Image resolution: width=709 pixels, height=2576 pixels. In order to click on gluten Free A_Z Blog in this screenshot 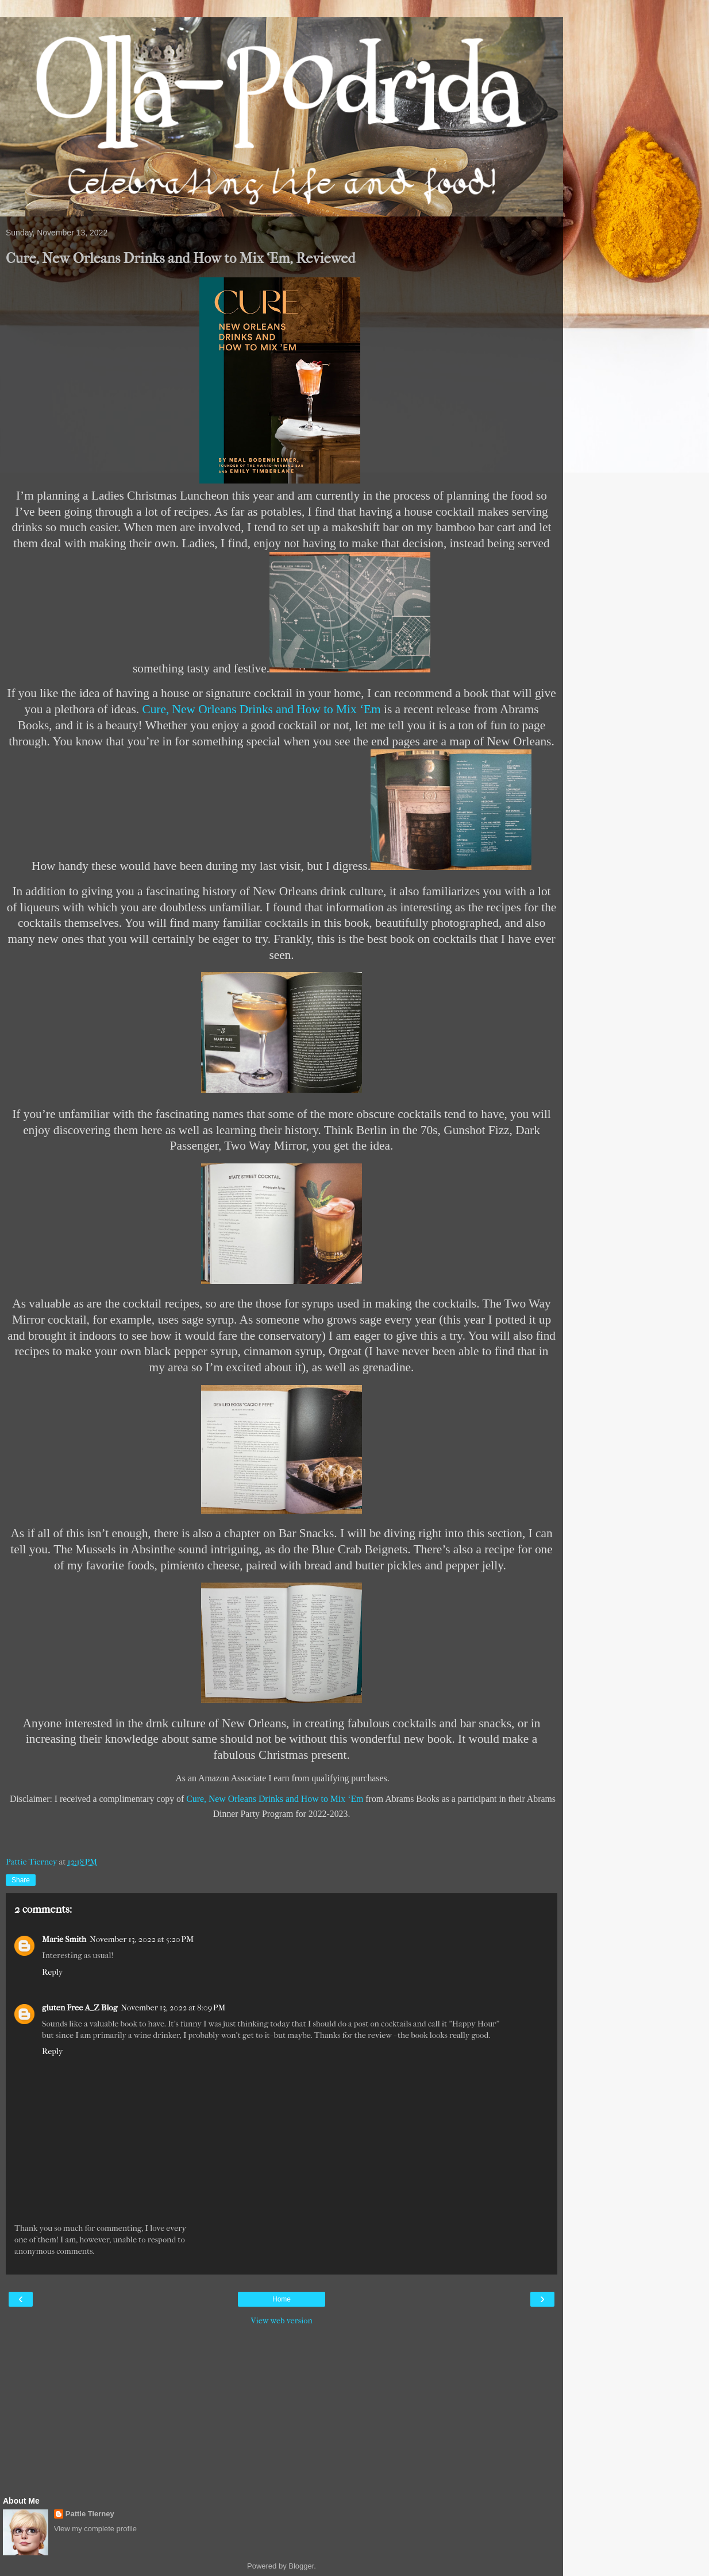, I will do `click(79, 2008)`.